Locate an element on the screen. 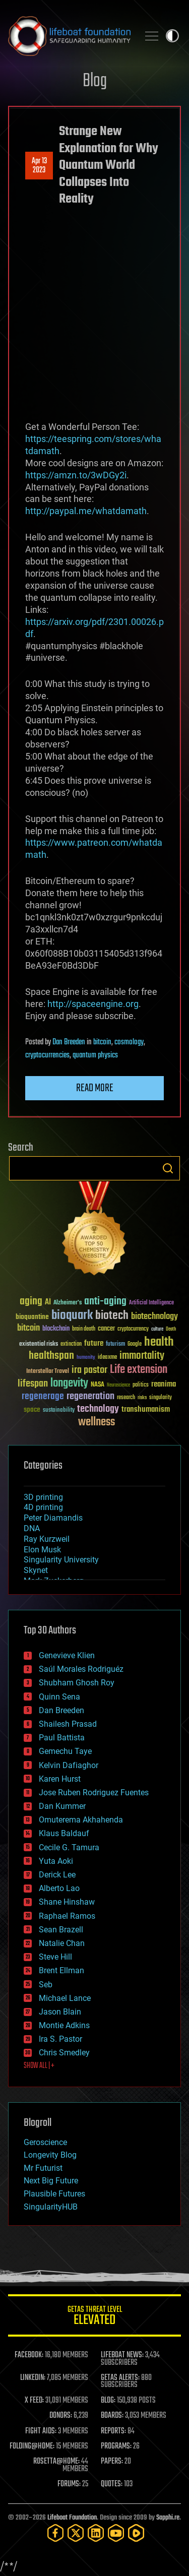 This screenshot has height=2576, width=189. Sapphi.re is located at coordinates (167, 2518).